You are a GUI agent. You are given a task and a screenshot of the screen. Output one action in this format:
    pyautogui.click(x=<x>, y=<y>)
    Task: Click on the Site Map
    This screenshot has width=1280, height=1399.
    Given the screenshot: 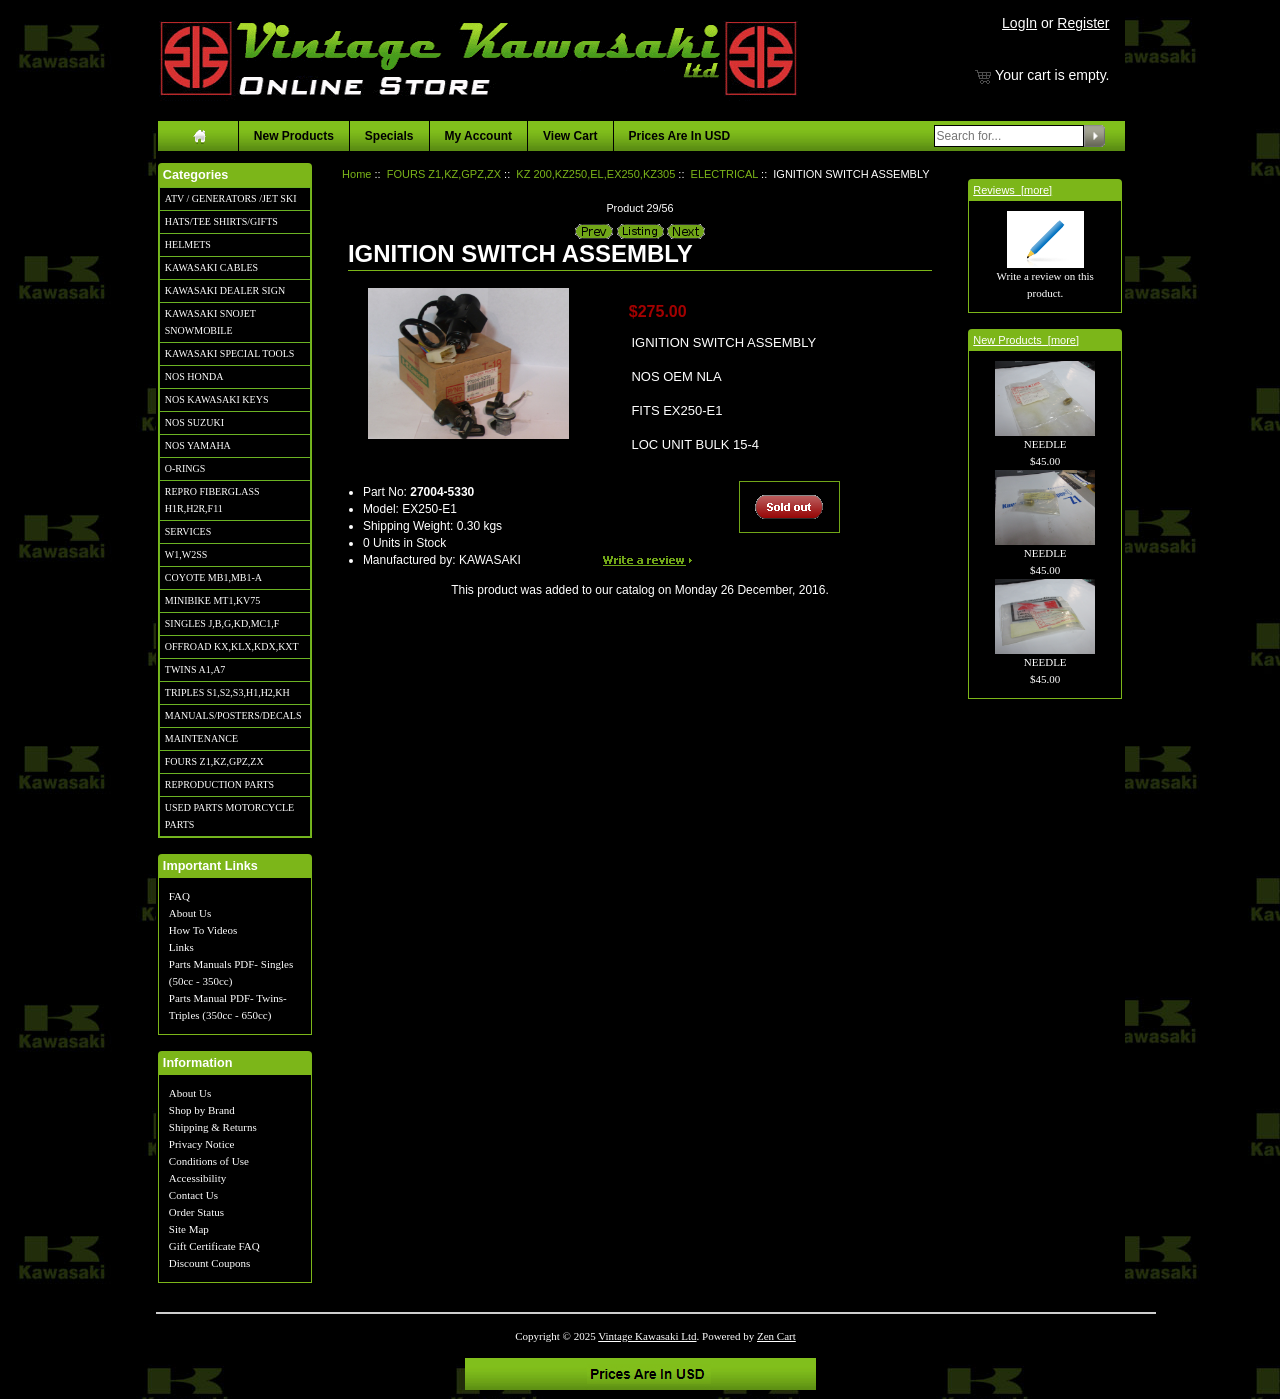 What is the action you would take?
    pyautogui.click(x=189, y=1229)
    